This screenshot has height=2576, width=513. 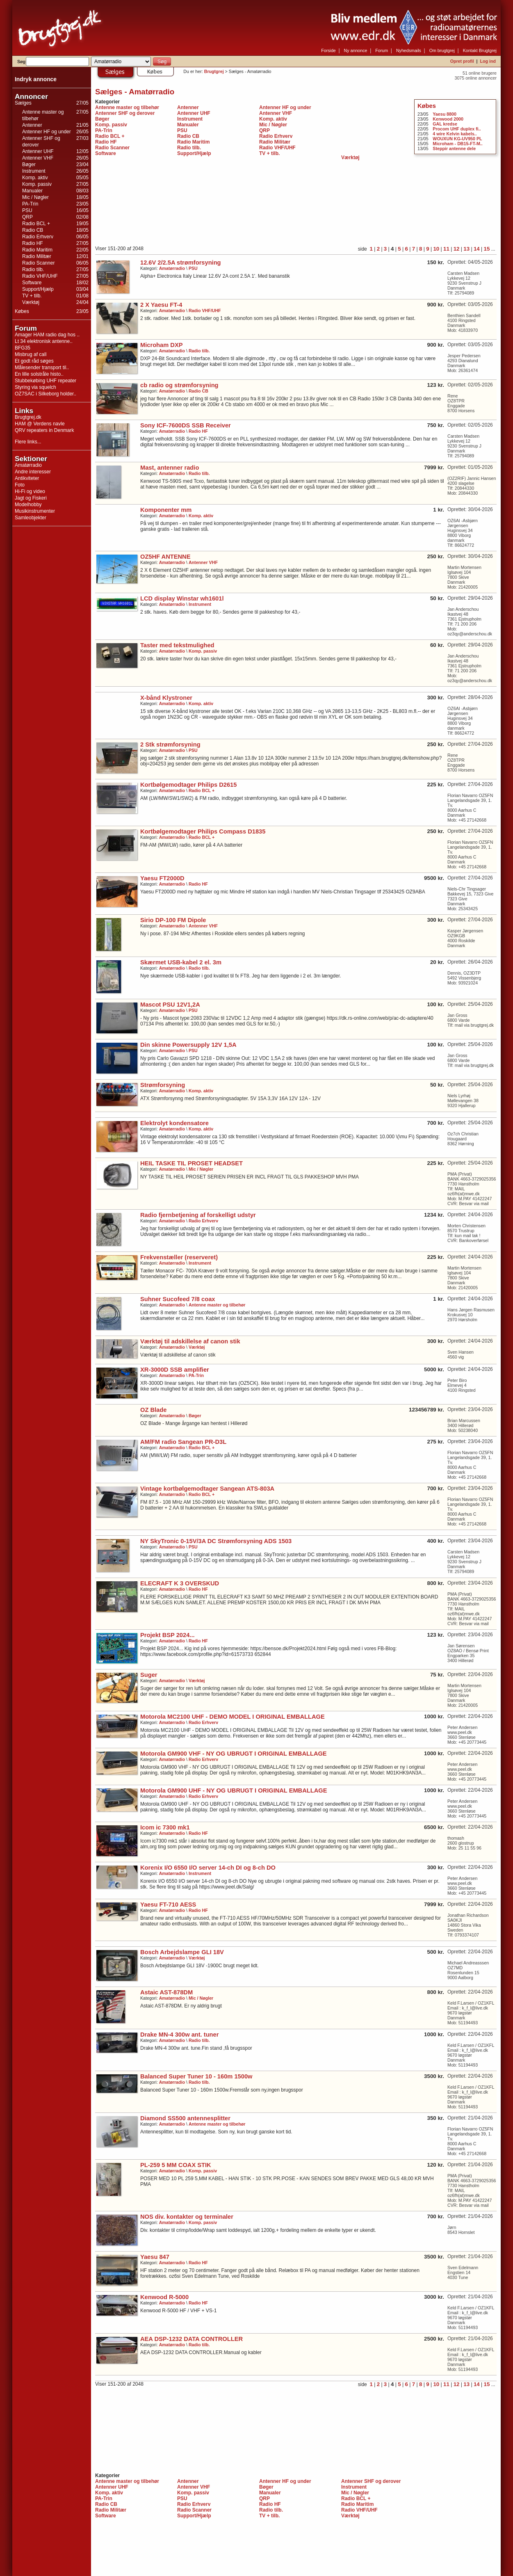 I want to click on Brugtgrej.dk, so click(x=28, y=417).